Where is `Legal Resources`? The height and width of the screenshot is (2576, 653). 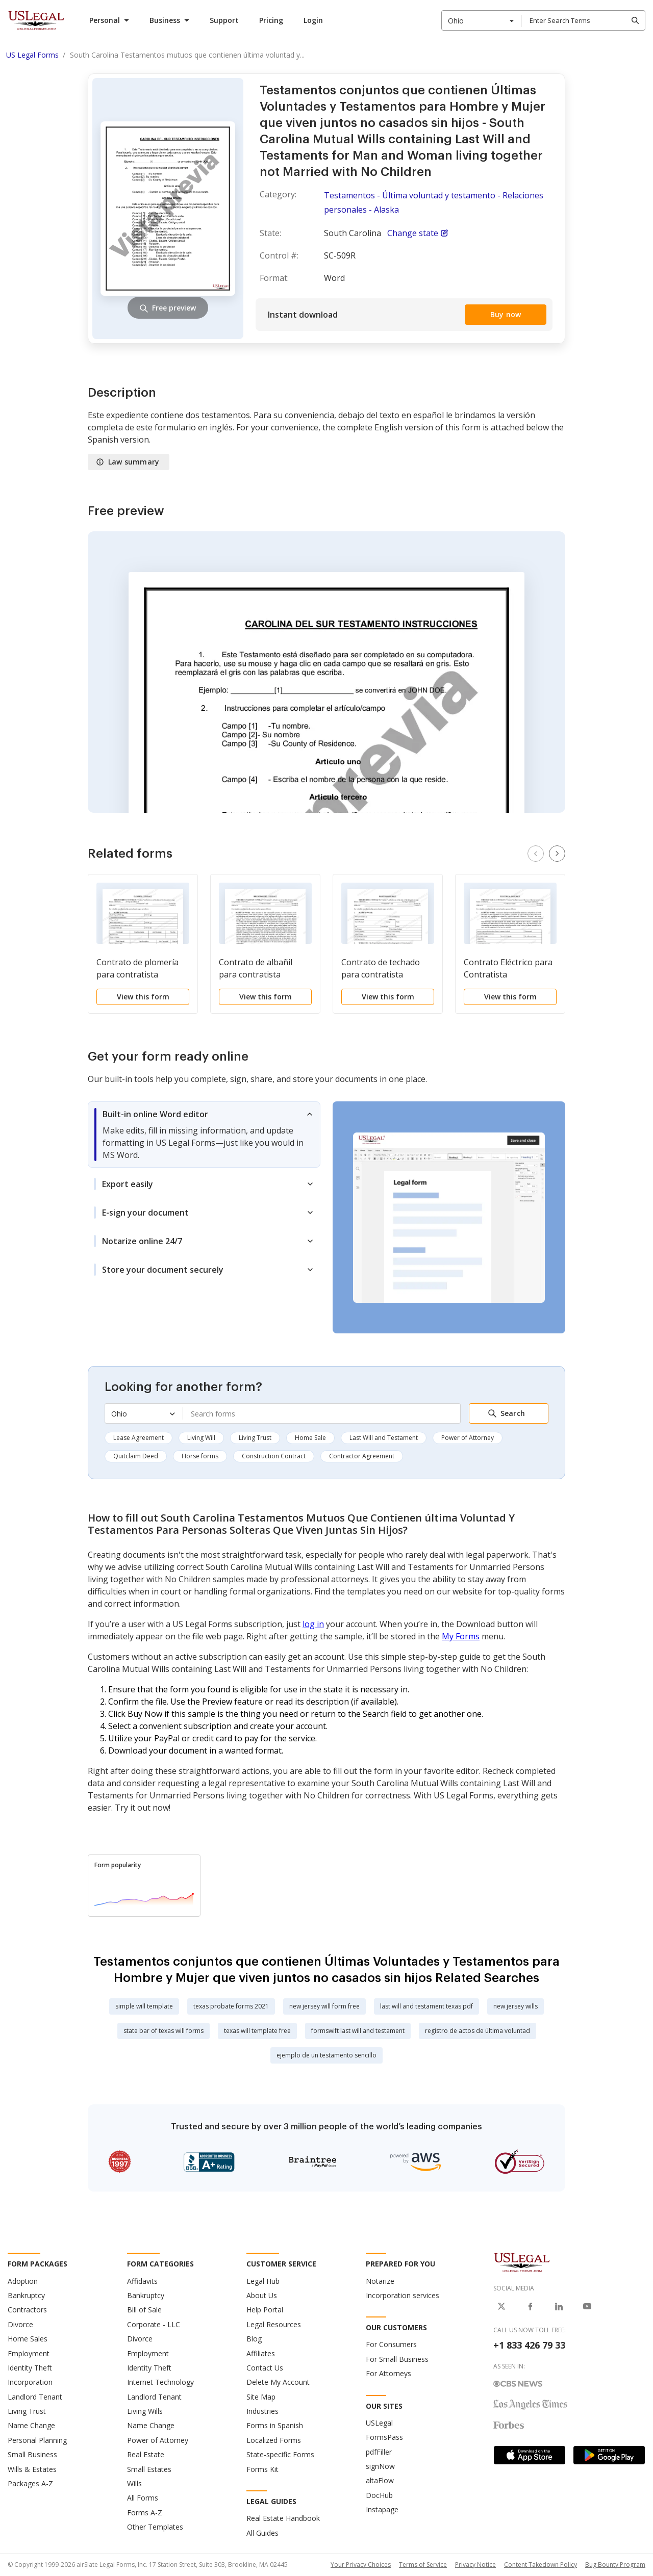 Legal Resources is located at coordinates (273, 2324).